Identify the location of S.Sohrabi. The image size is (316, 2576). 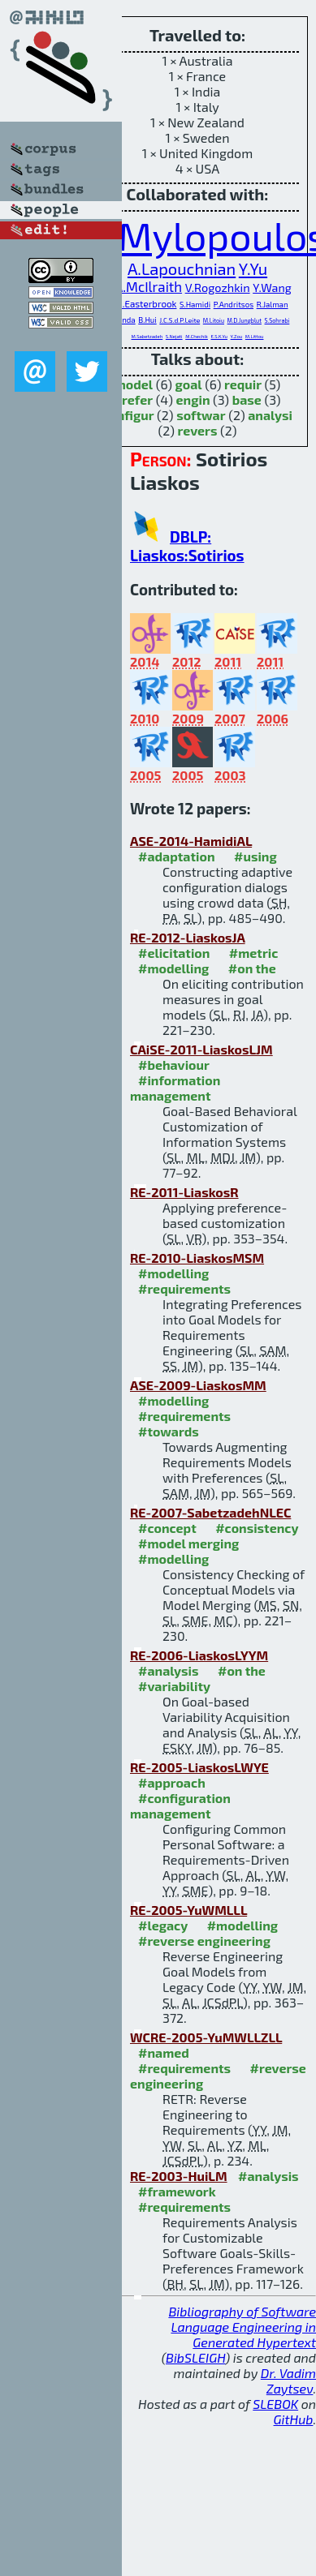
(277, 320).